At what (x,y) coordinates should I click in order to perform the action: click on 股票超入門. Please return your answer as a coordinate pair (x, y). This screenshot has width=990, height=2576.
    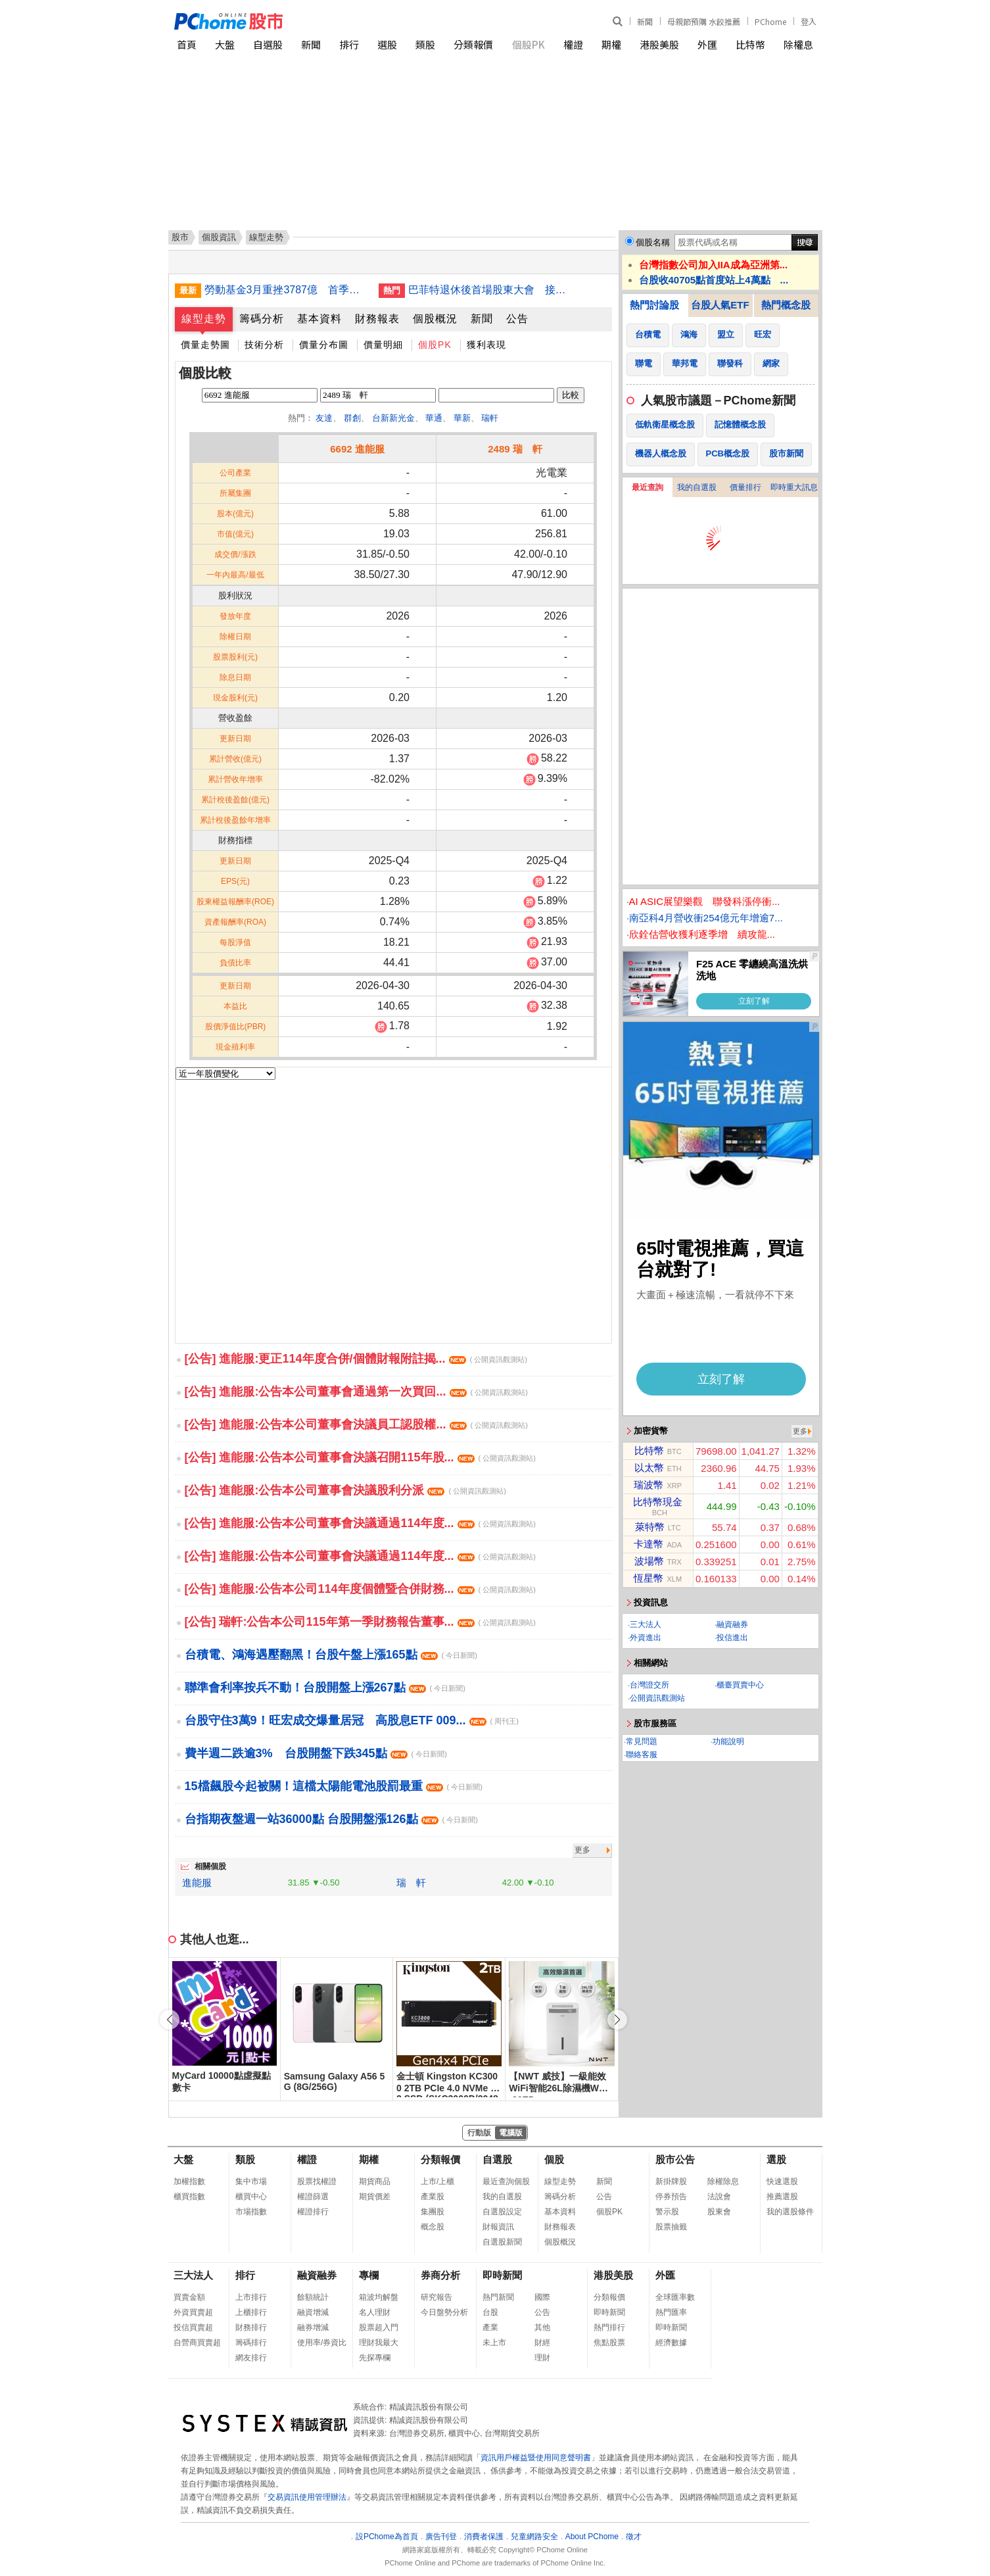
    Looking at the image, I should click on (378, 2327).